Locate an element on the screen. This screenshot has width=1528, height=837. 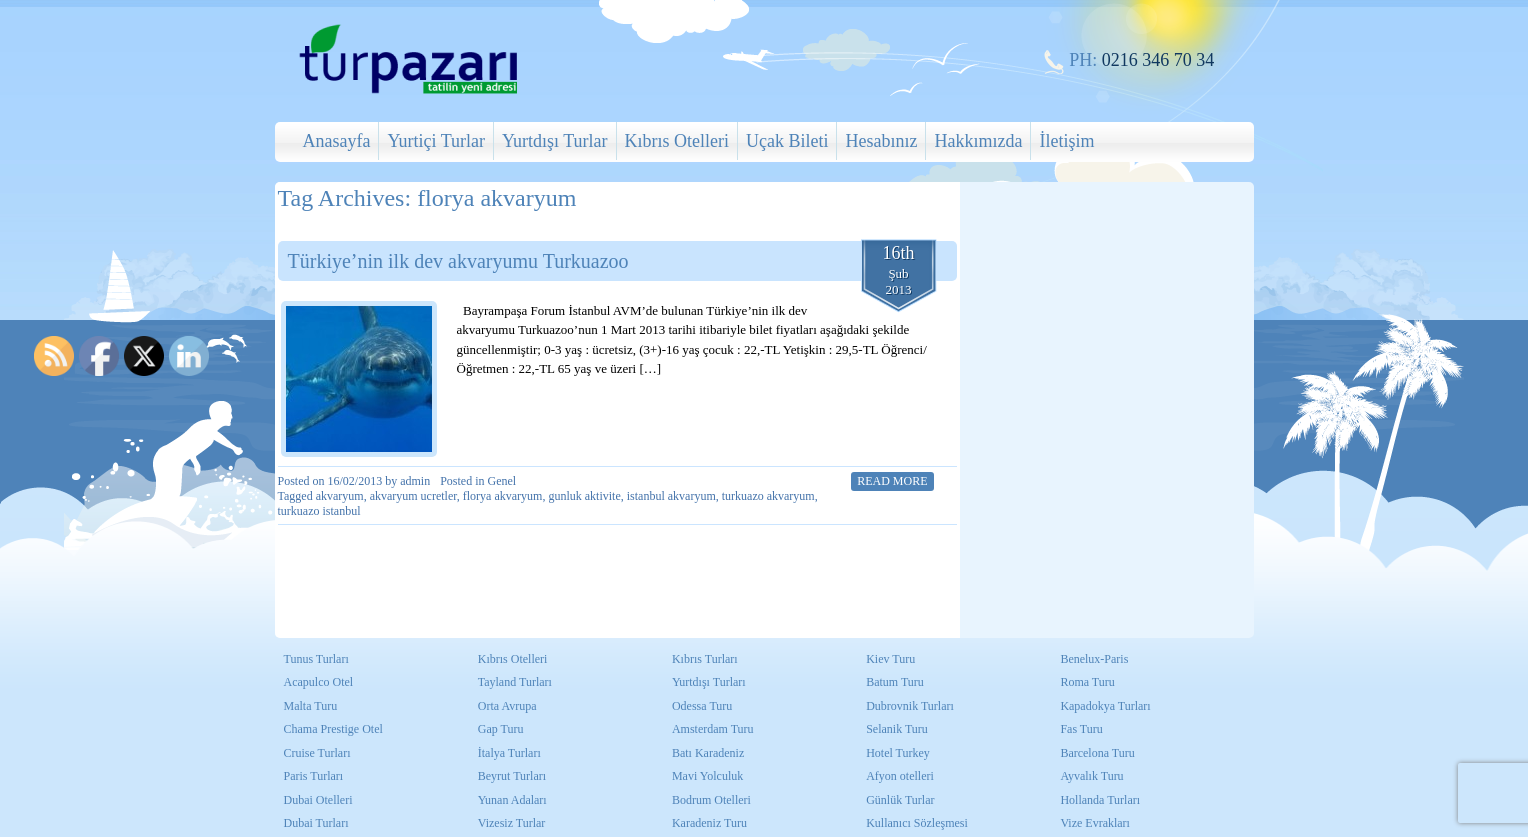
Cruise Turları is located at coordinates (317, 753).